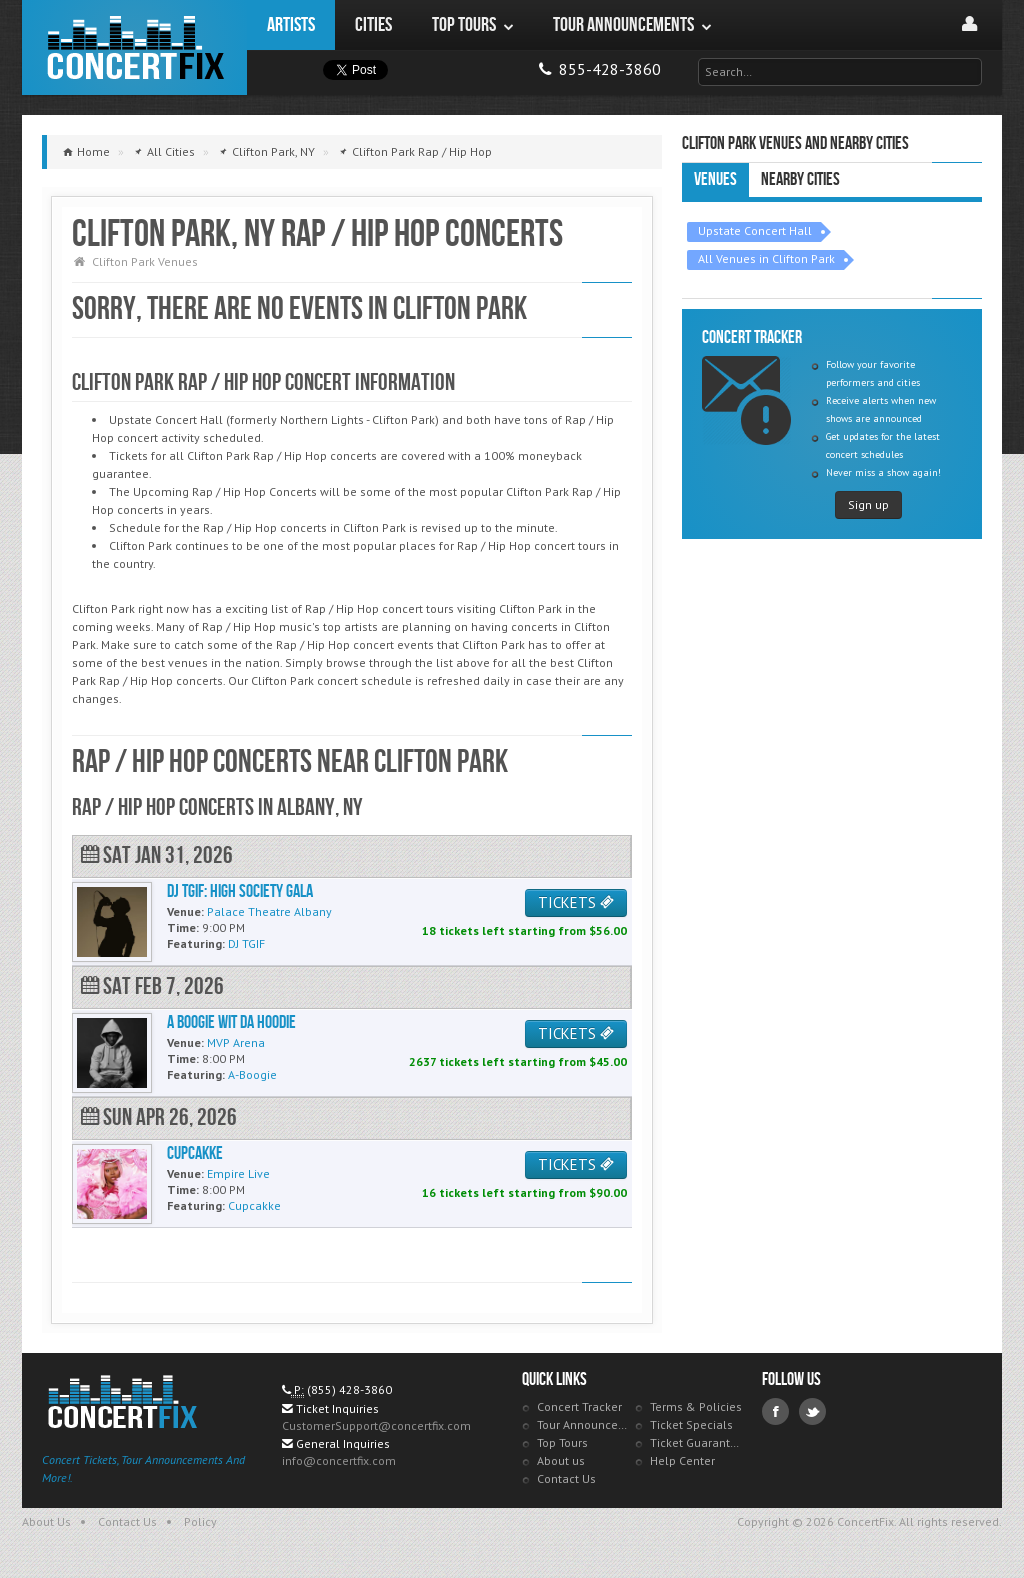 This screenshot has width=1024, height=1578. I want to click on TICKETS, so click(576, 902).